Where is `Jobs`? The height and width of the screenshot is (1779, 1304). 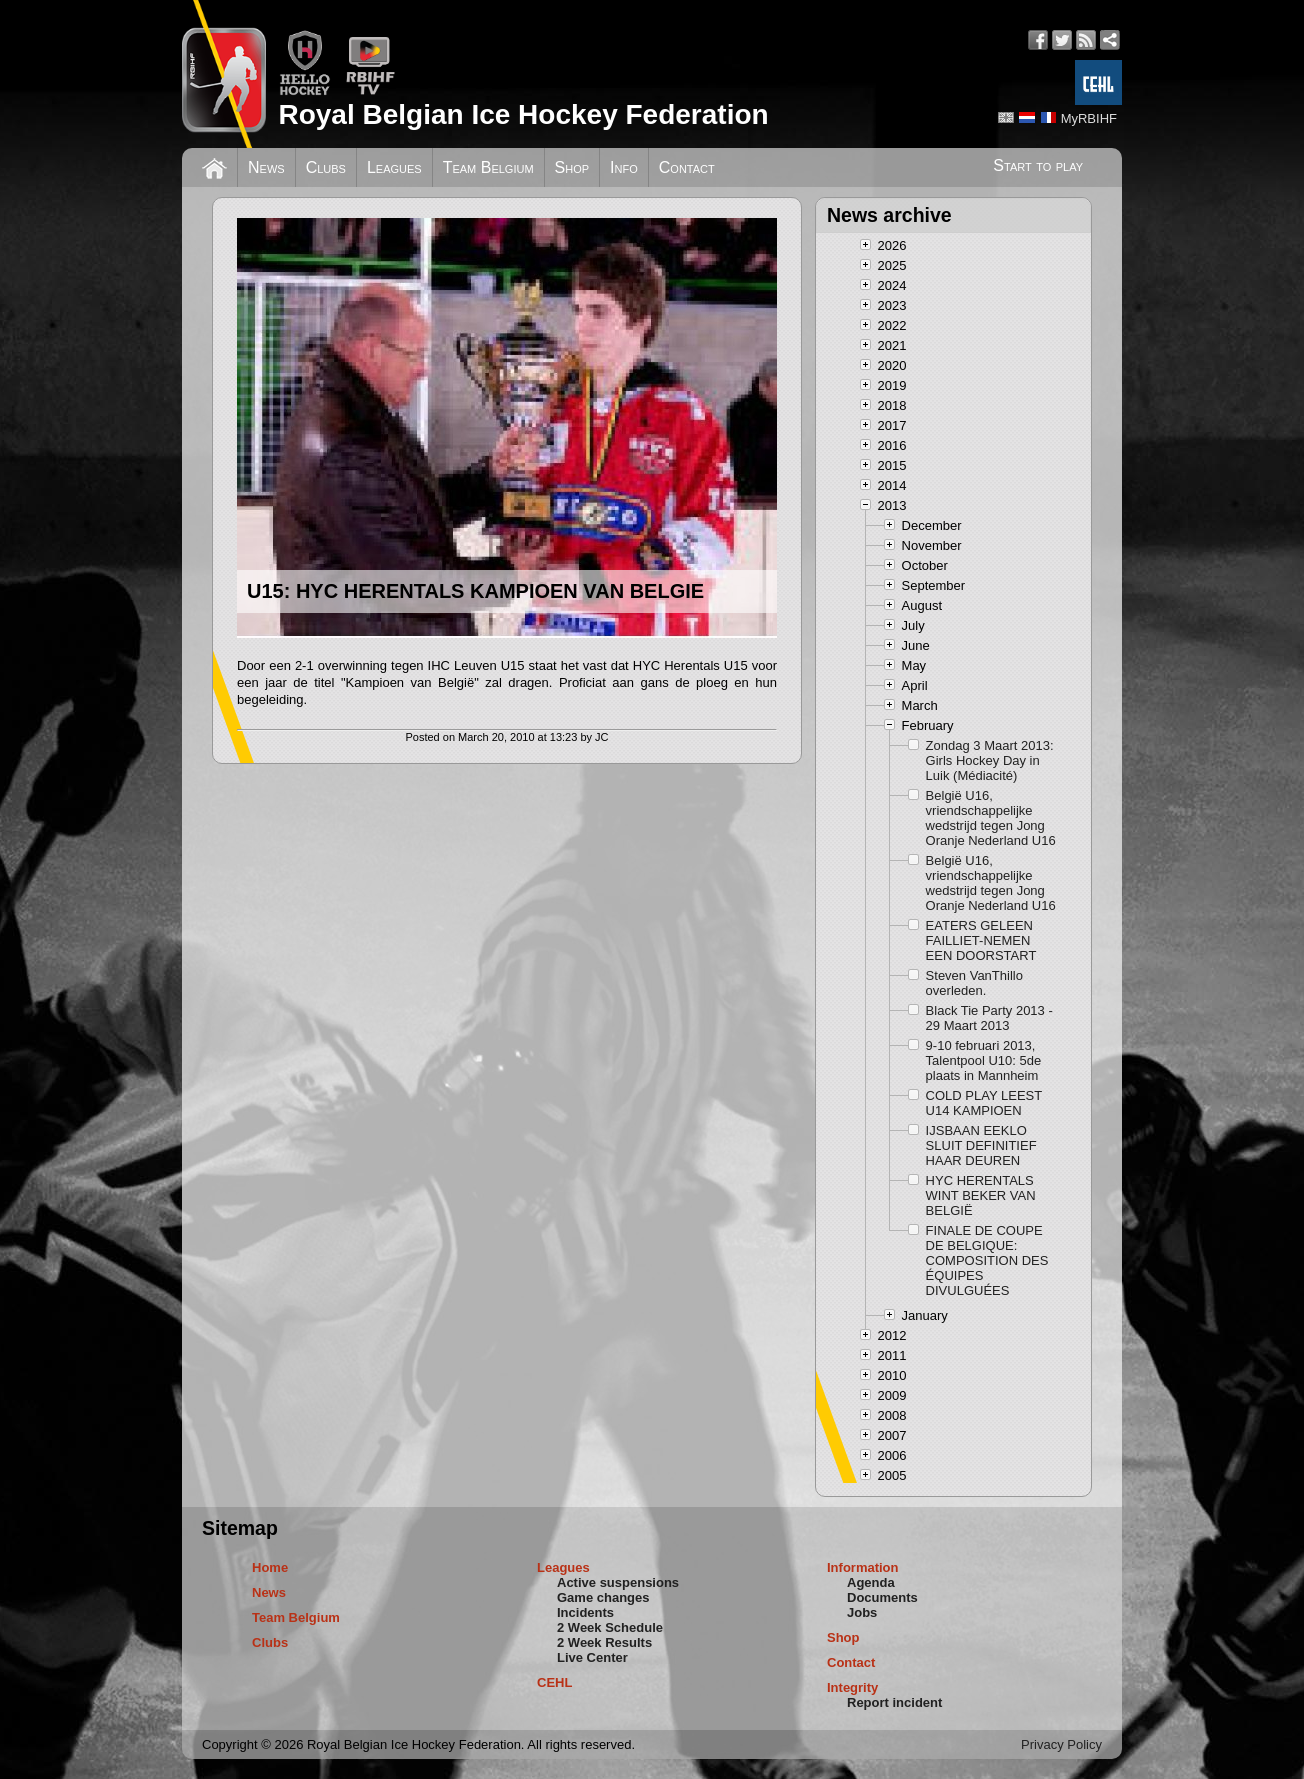
Jobs is located at coordinates (862, 1612).